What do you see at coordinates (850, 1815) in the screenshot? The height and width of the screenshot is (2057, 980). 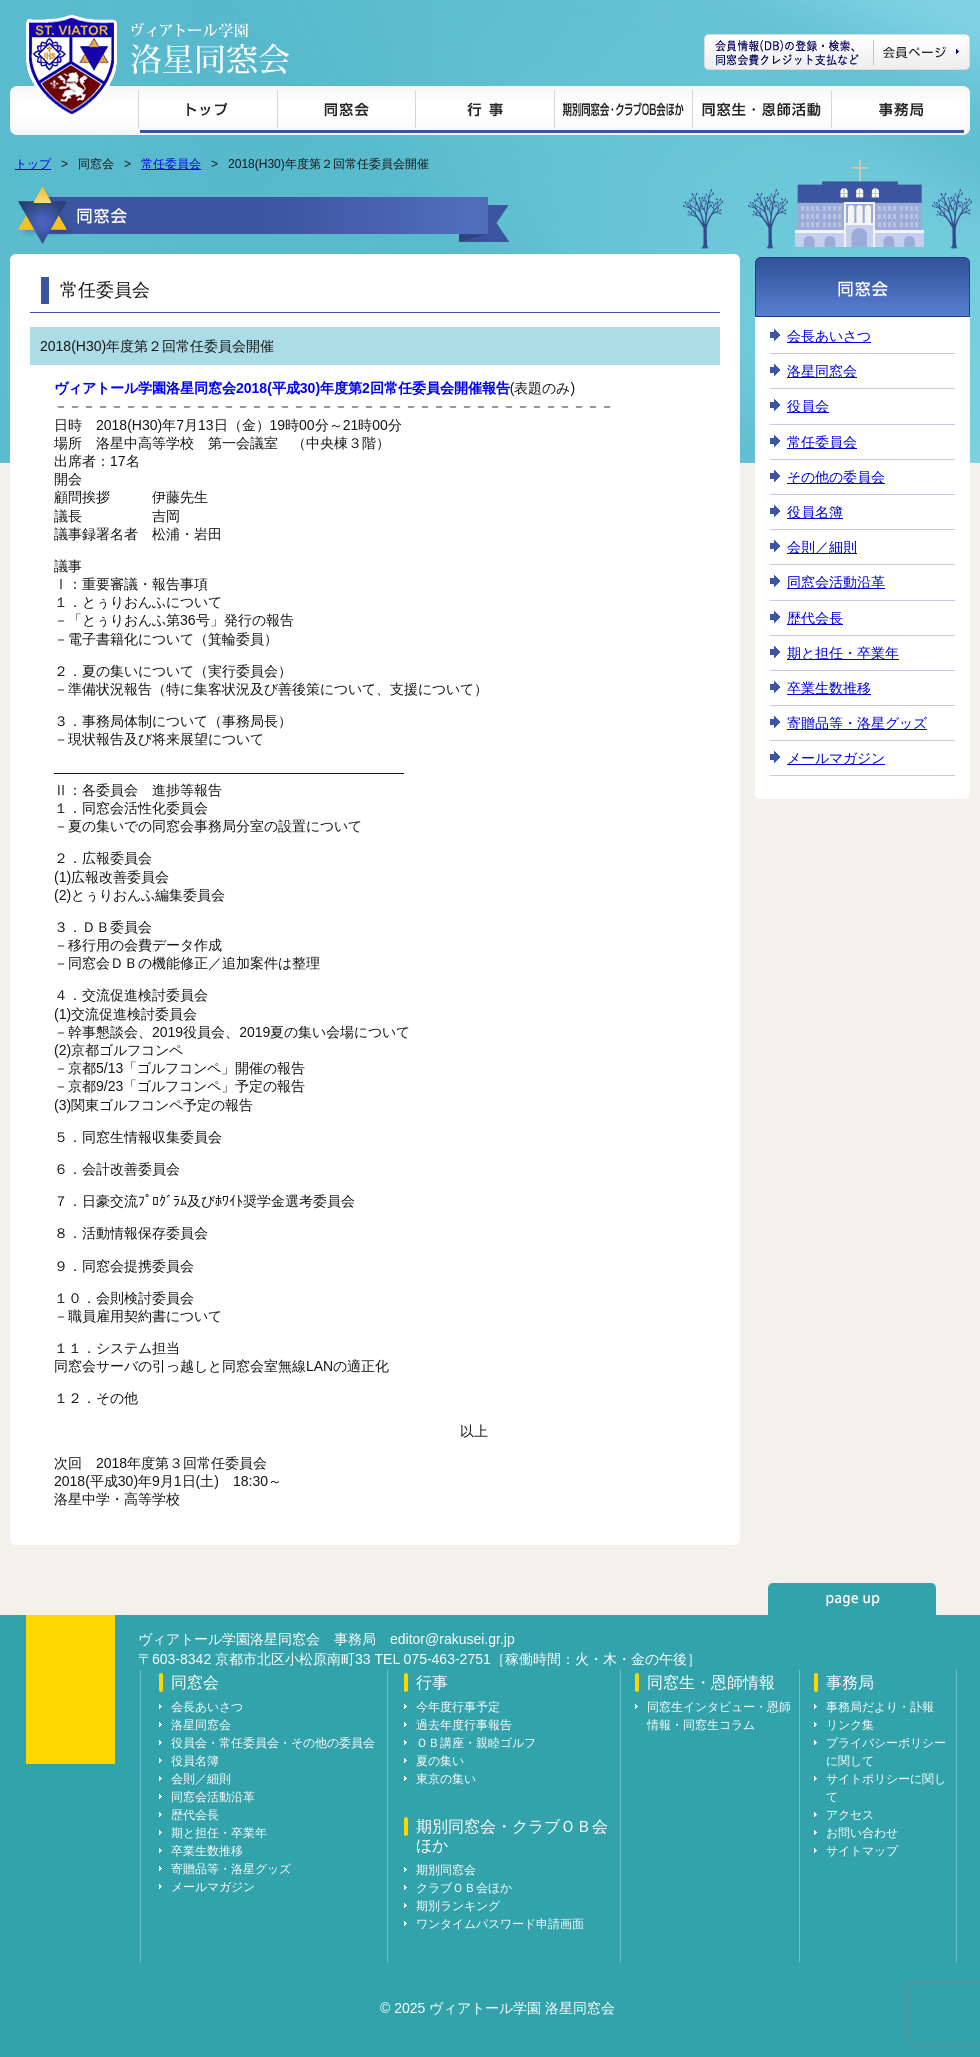 I see `アクセス` at bounding box center [850, 1815].